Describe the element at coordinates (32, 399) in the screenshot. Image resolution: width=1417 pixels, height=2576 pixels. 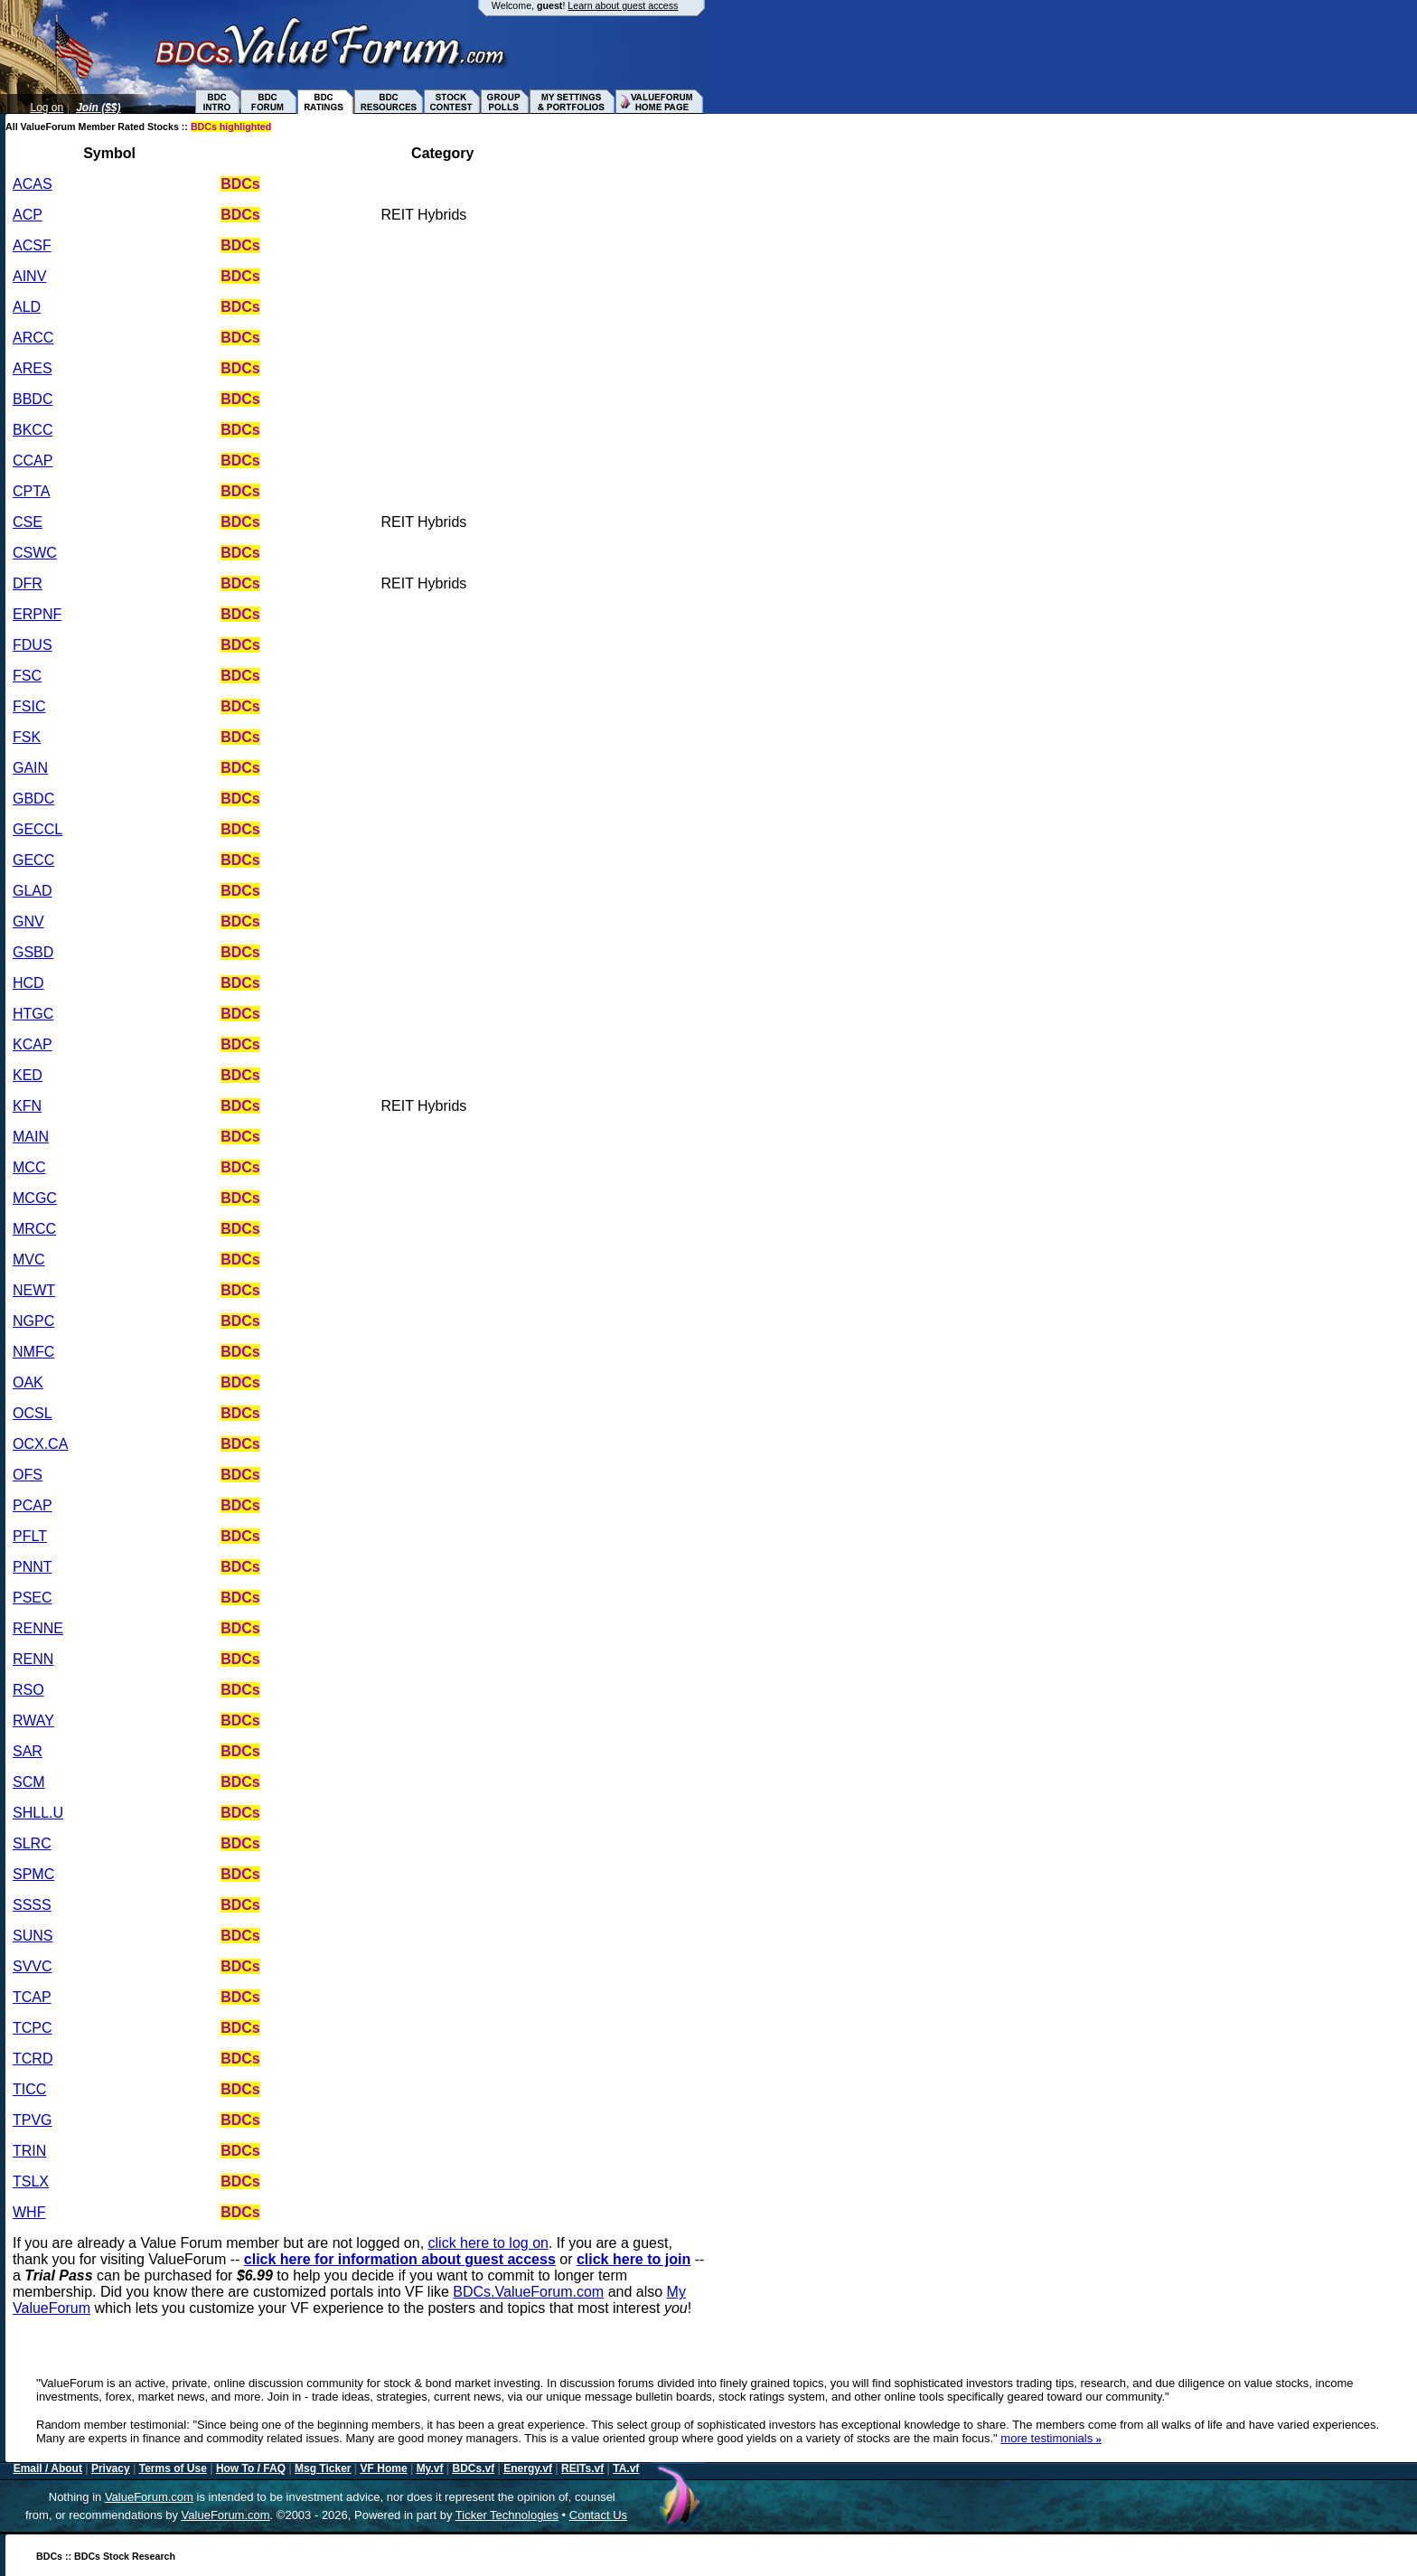
I see `BBDC` at that location.